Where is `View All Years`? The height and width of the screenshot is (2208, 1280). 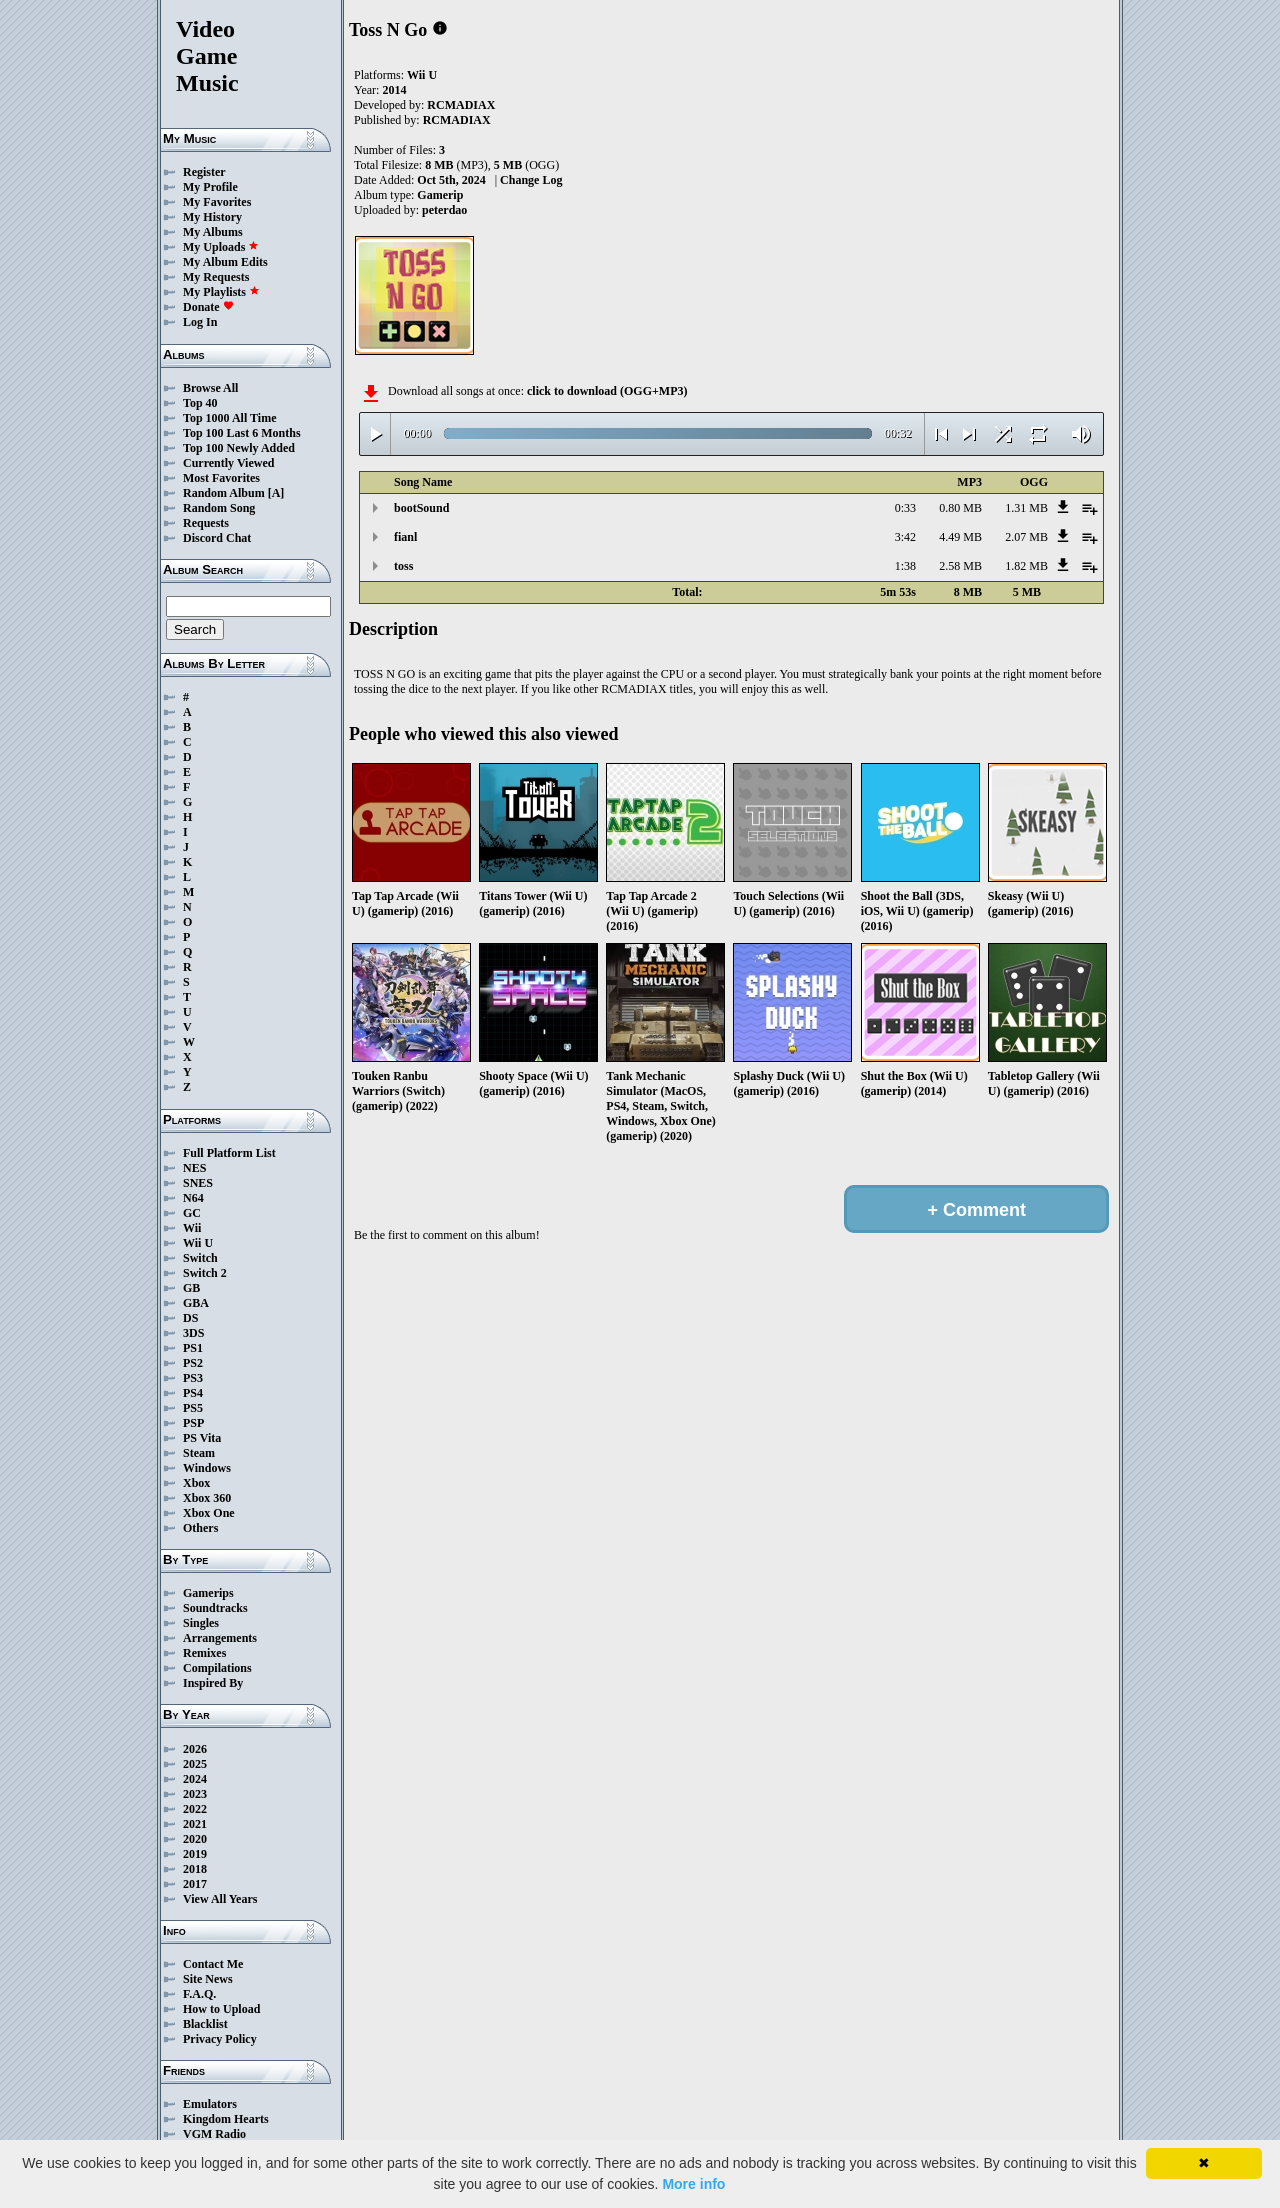 View All Years is located at coordinates (220, 1899).